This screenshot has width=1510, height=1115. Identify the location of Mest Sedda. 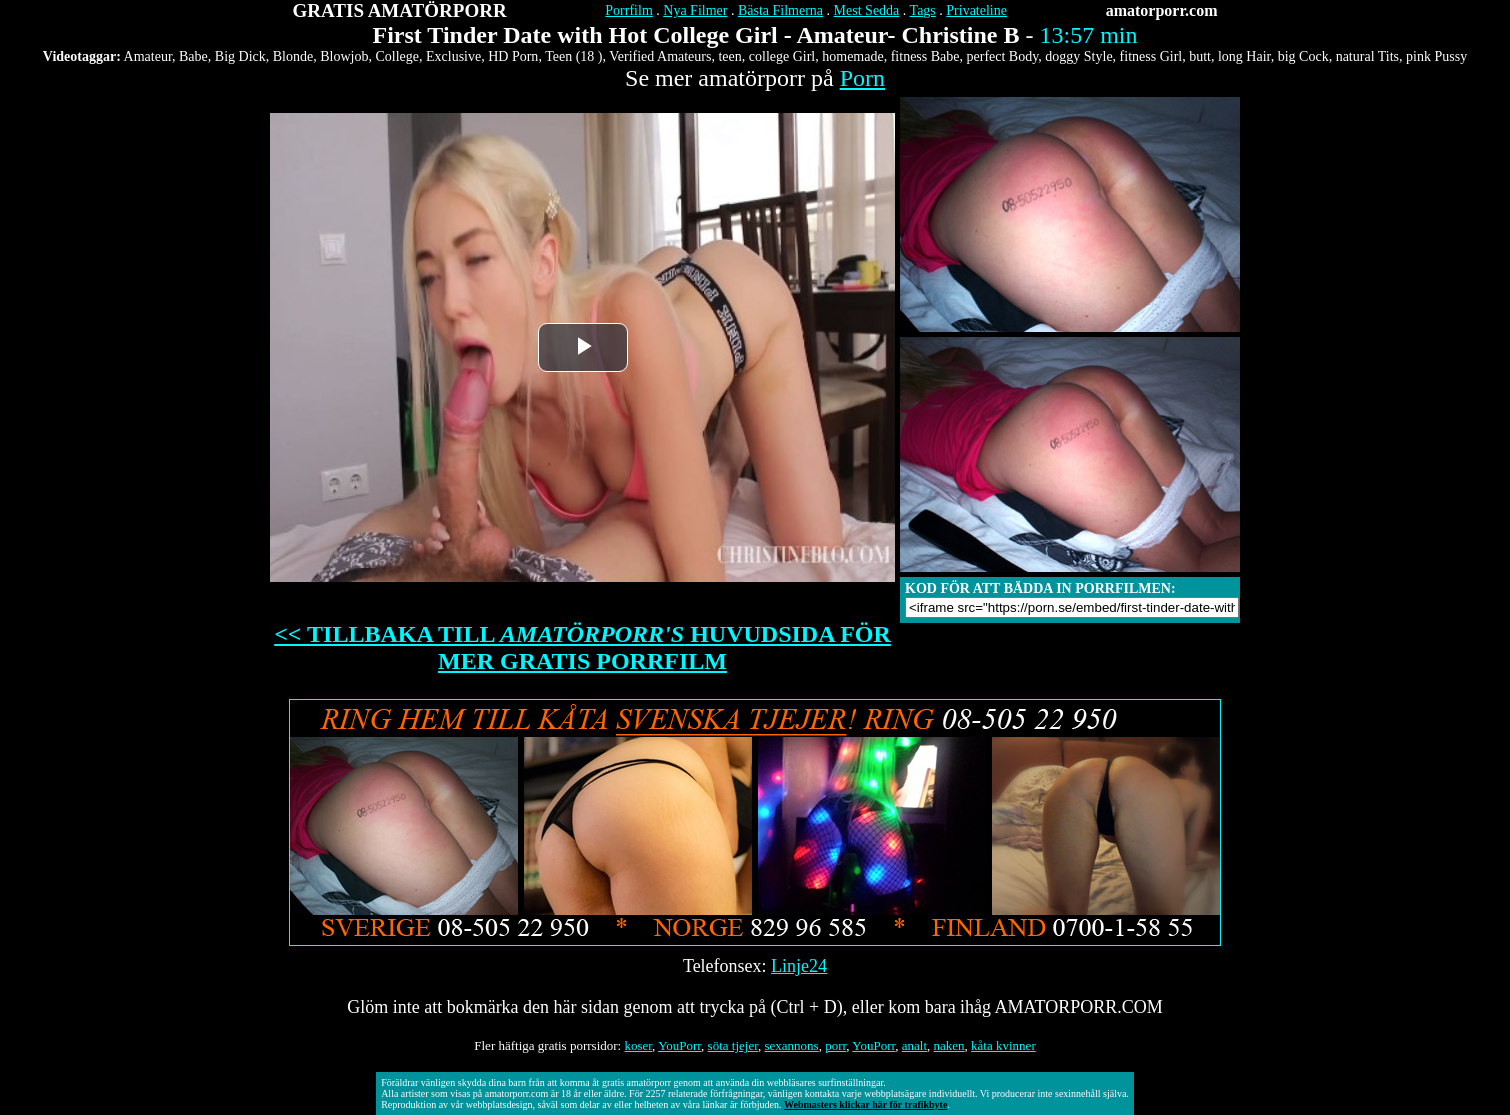
(867, 10).